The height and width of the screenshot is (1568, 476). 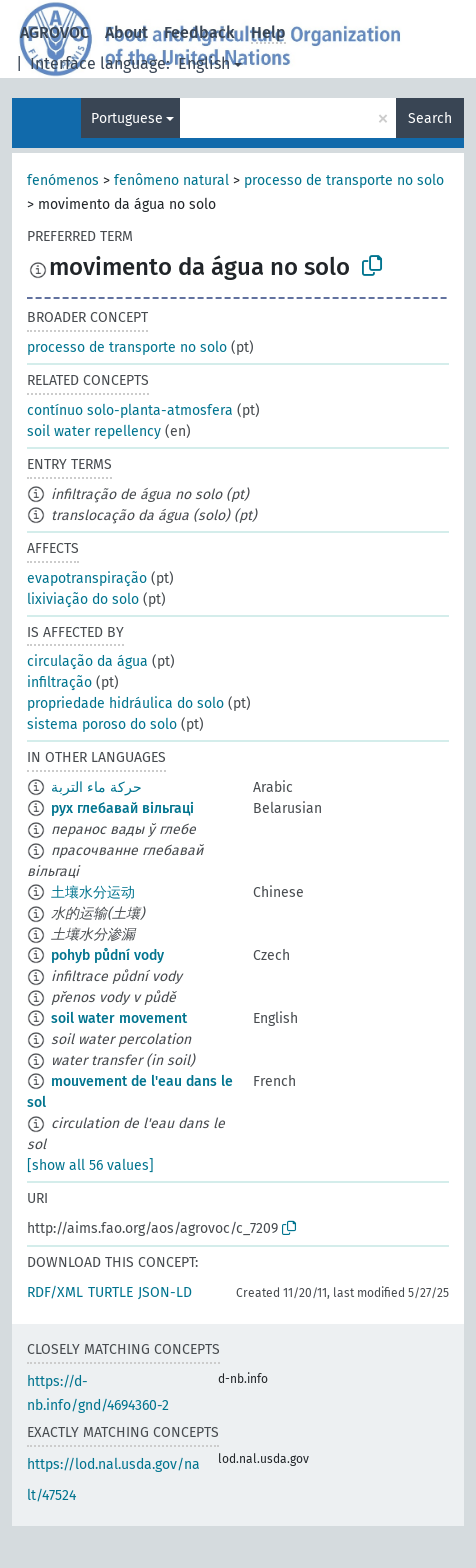 What do you see at coordinates (344, 180) in the screenshot?
I see `processo de transporte no solo` at bounding box center [344, 180].